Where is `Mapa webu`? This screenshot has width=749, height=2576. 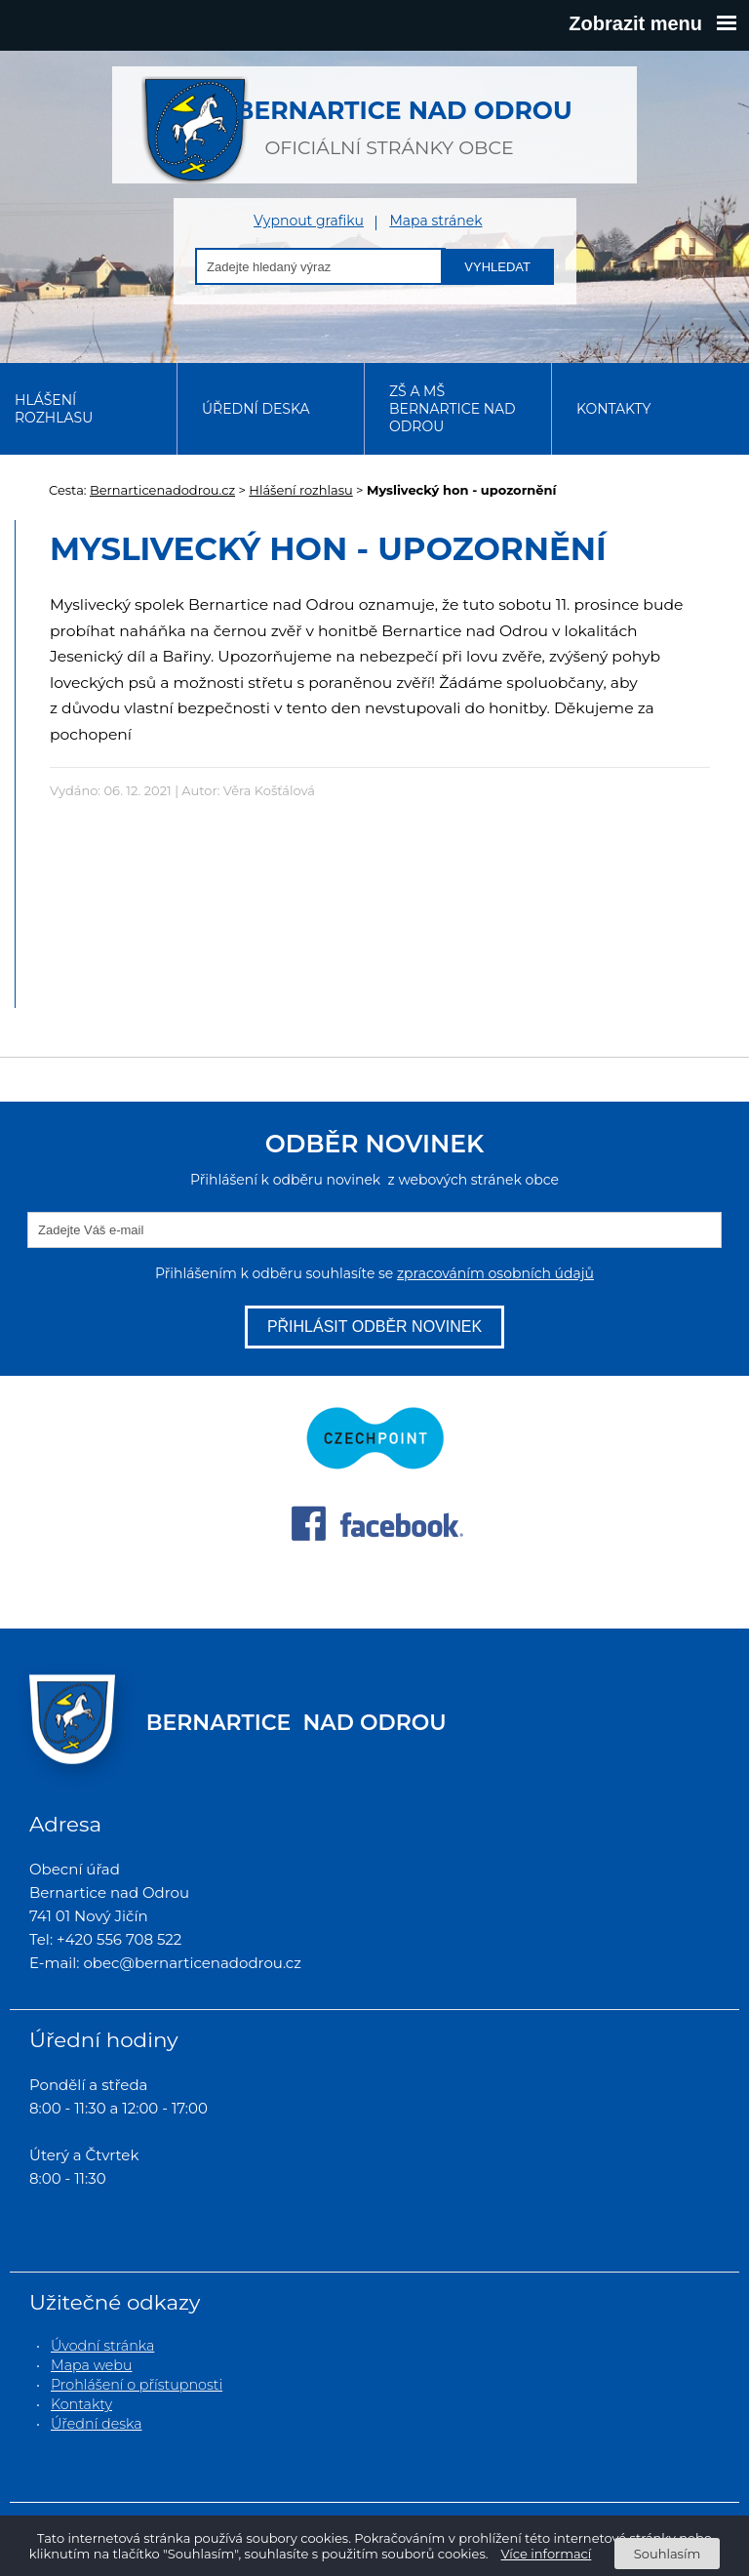
Mapa webu is located at coordinates (92, 2365).